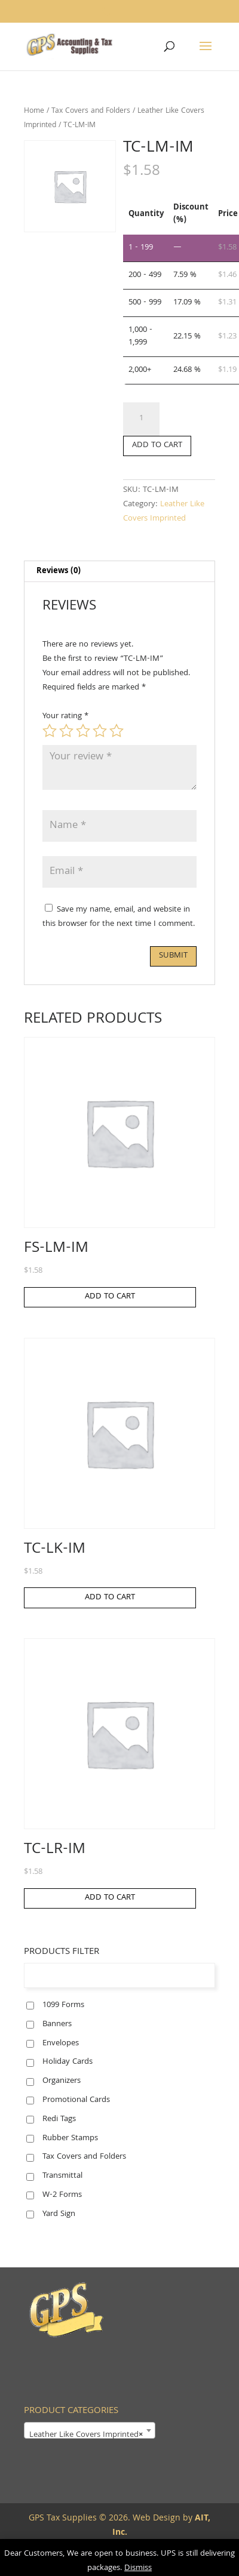 This screenshot has width=239, height=2576. I want to click on Rubber Stamps, so click(70, 2138).